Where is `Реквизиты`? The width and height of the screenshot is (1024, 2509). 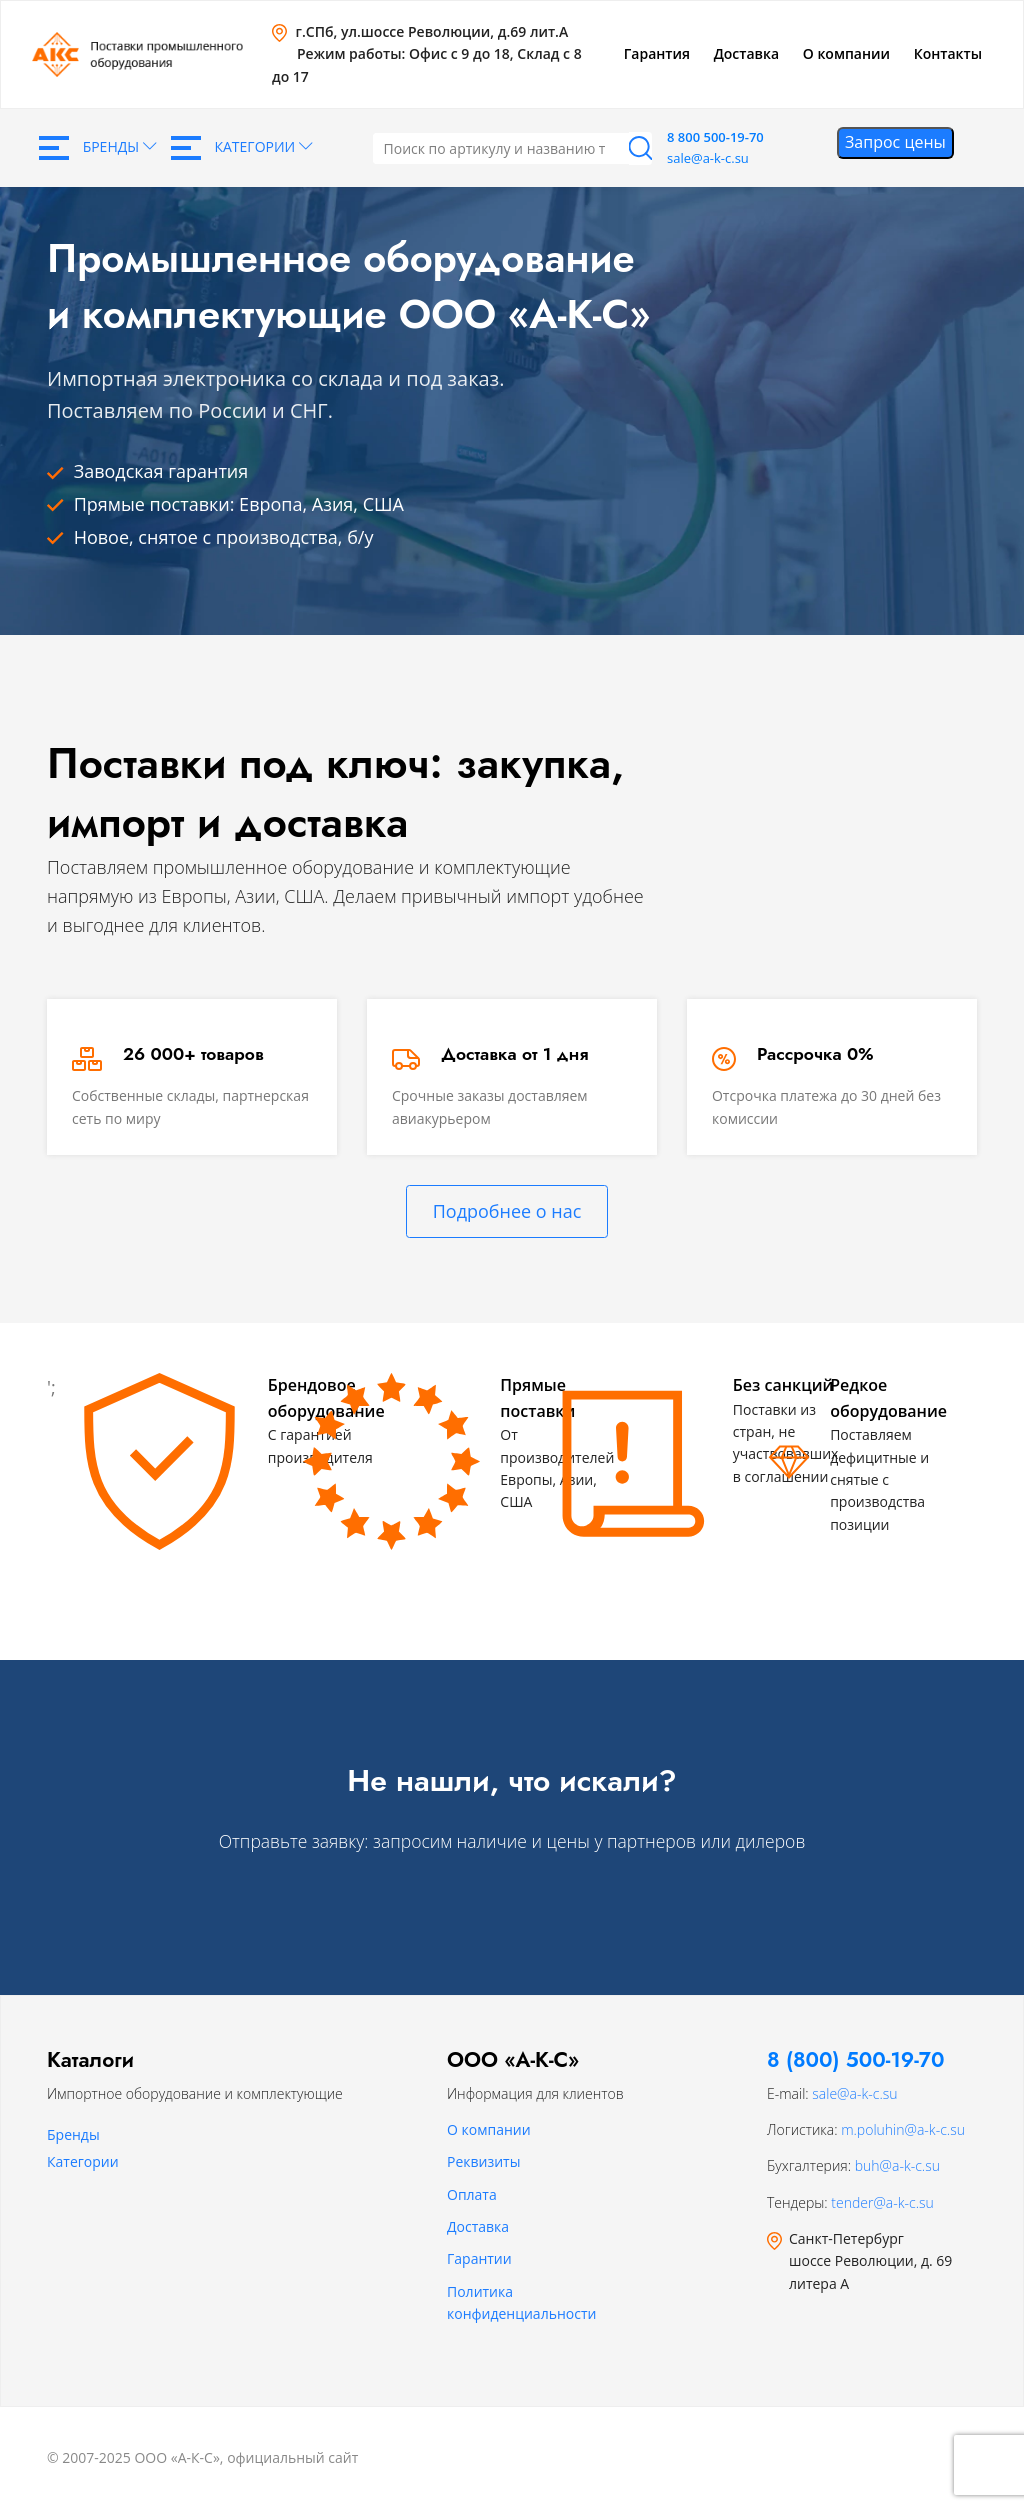 Реквизиты is located at coordinates (483, 2161).